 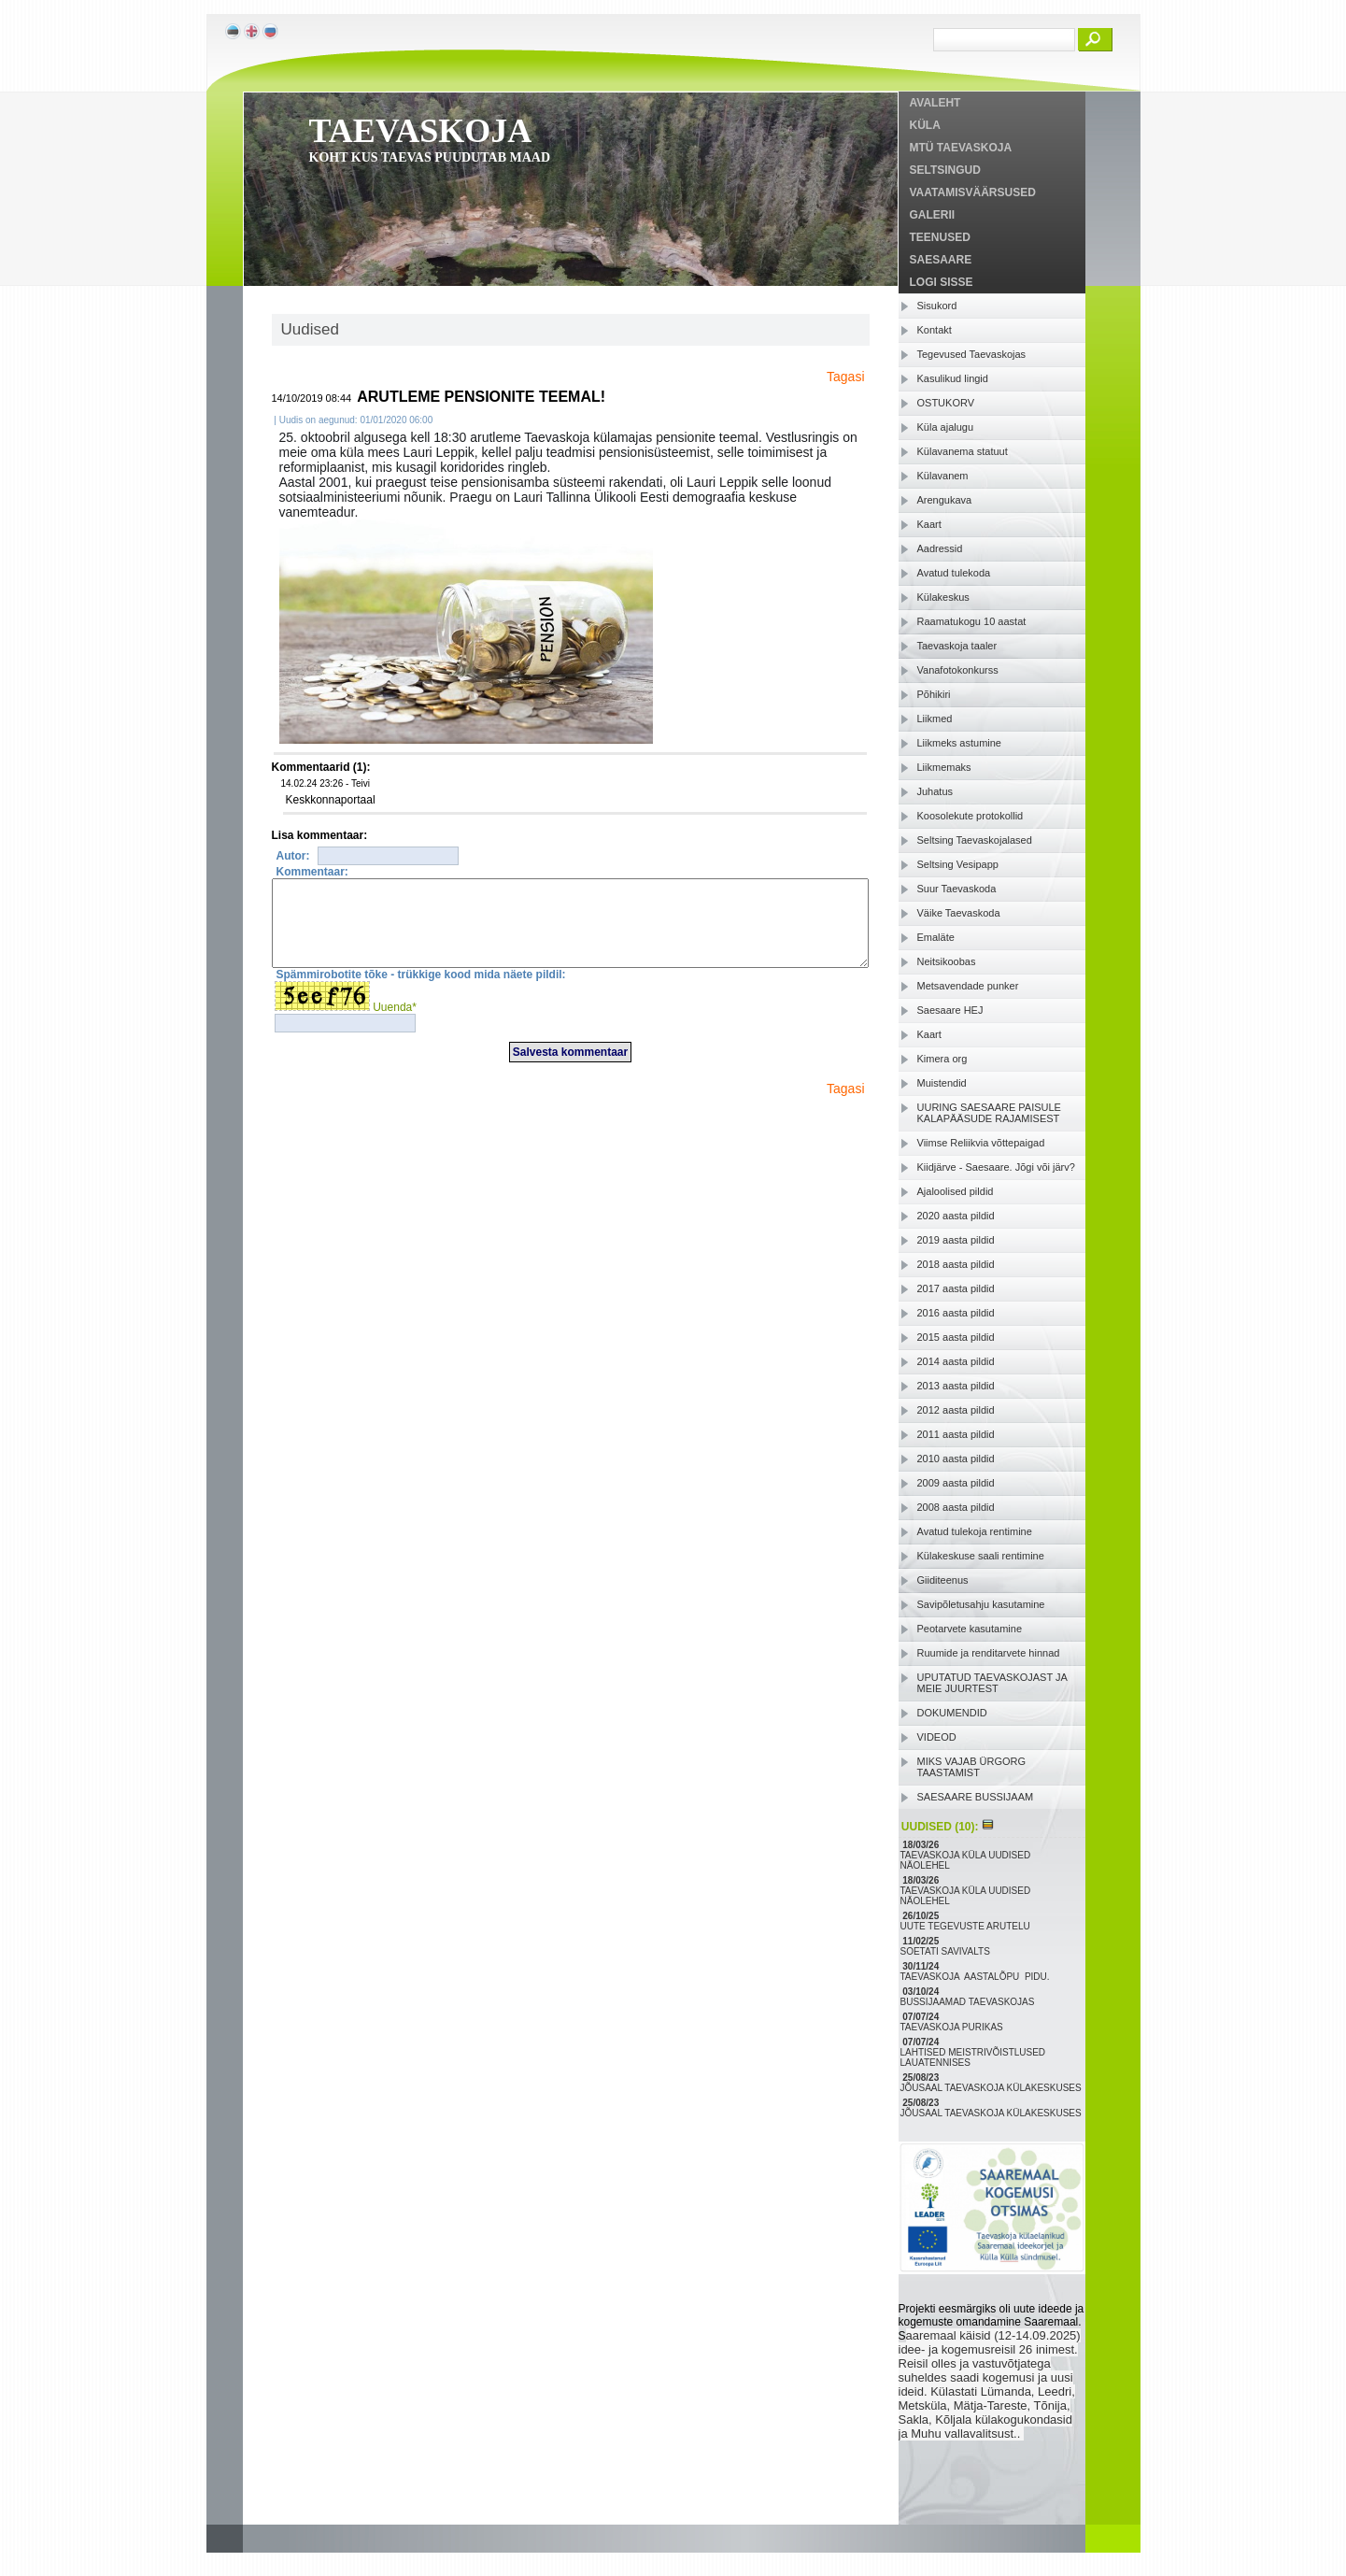 I want to click on TAEVASKOJA KÜLA UUDISED NÄOLEHEL, so click(x=965, y=1860).